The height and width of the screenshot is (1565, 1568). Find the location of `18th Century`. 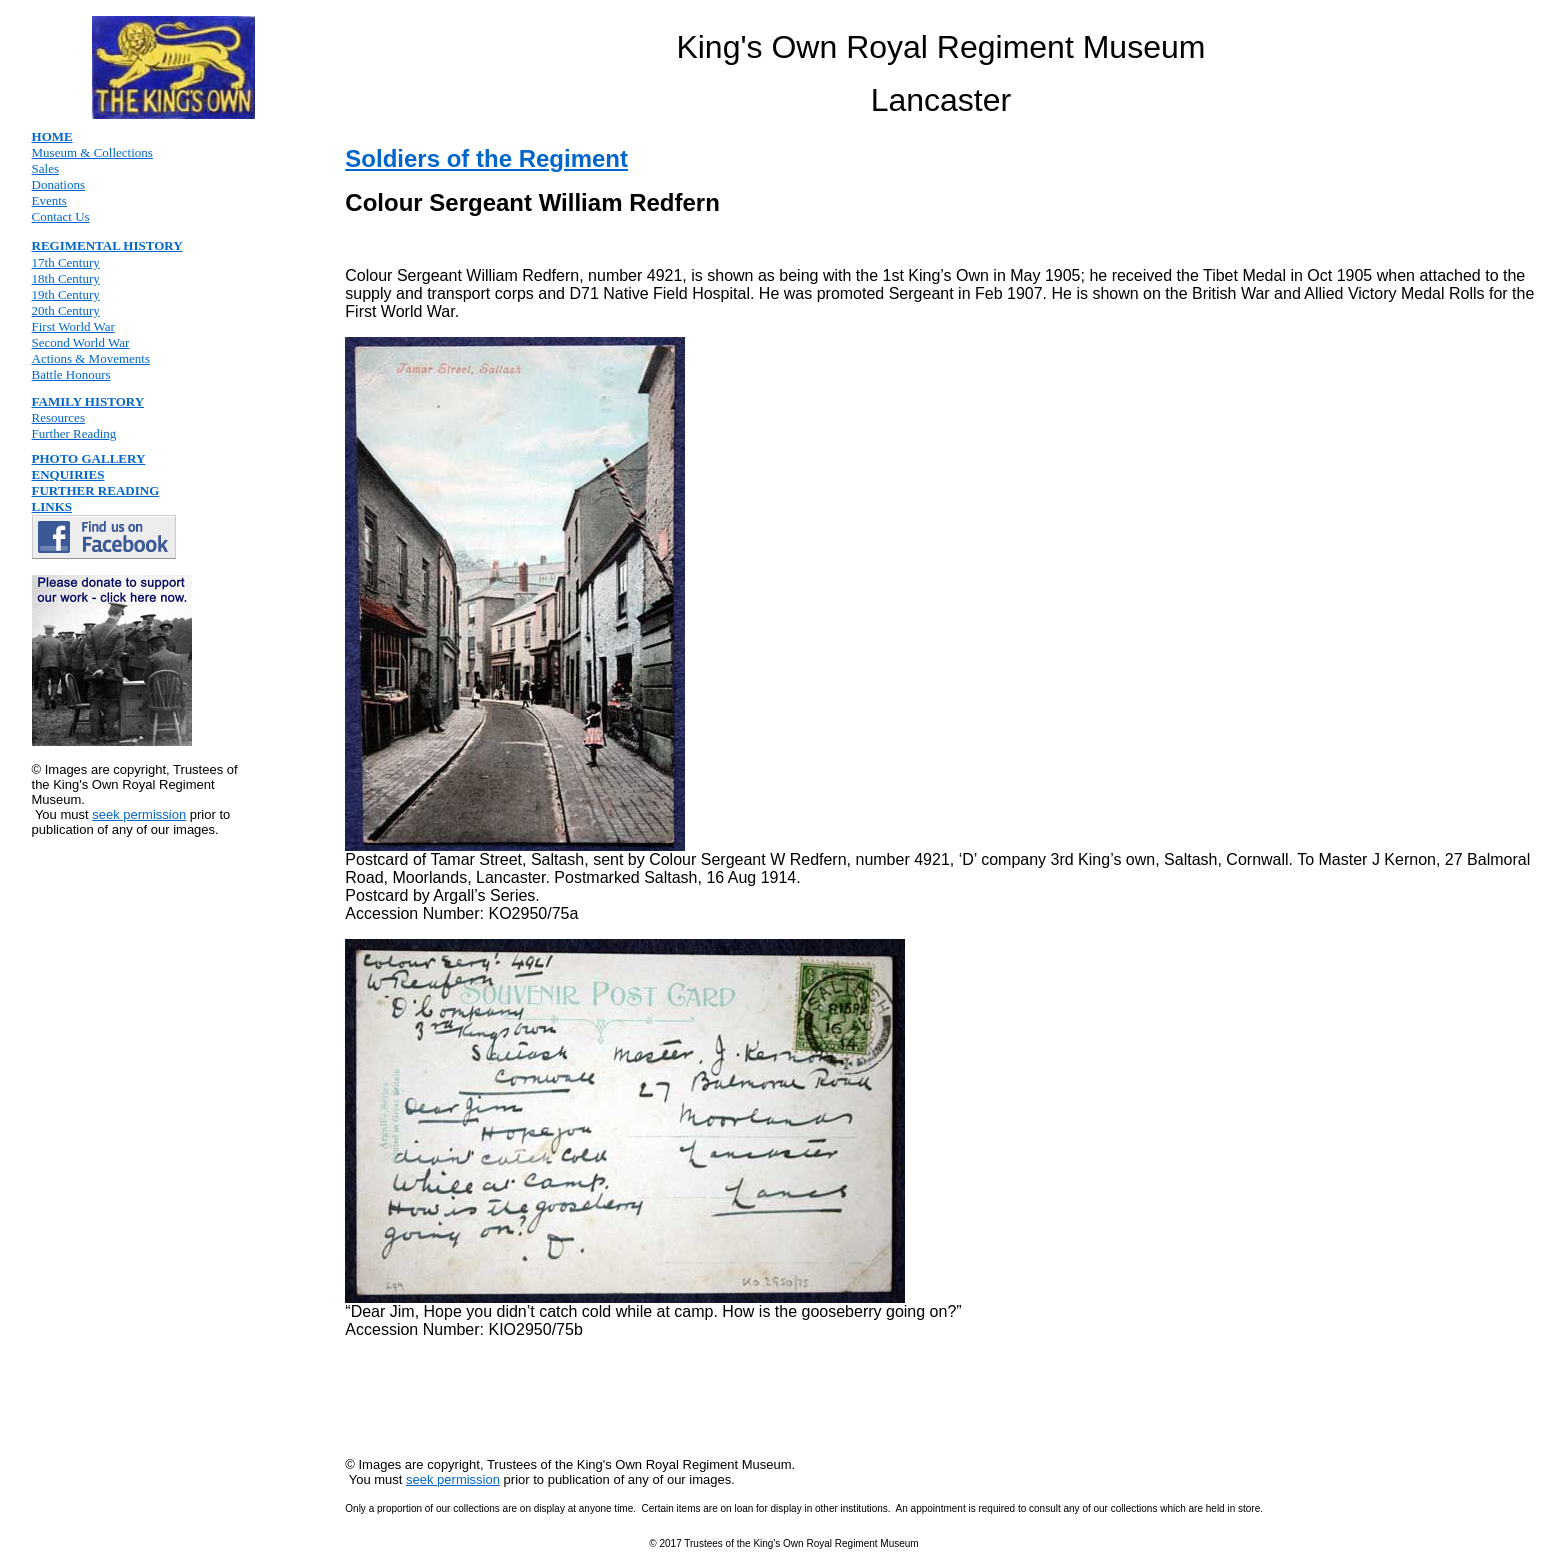

18th Century is located at coordinates (66, 278).